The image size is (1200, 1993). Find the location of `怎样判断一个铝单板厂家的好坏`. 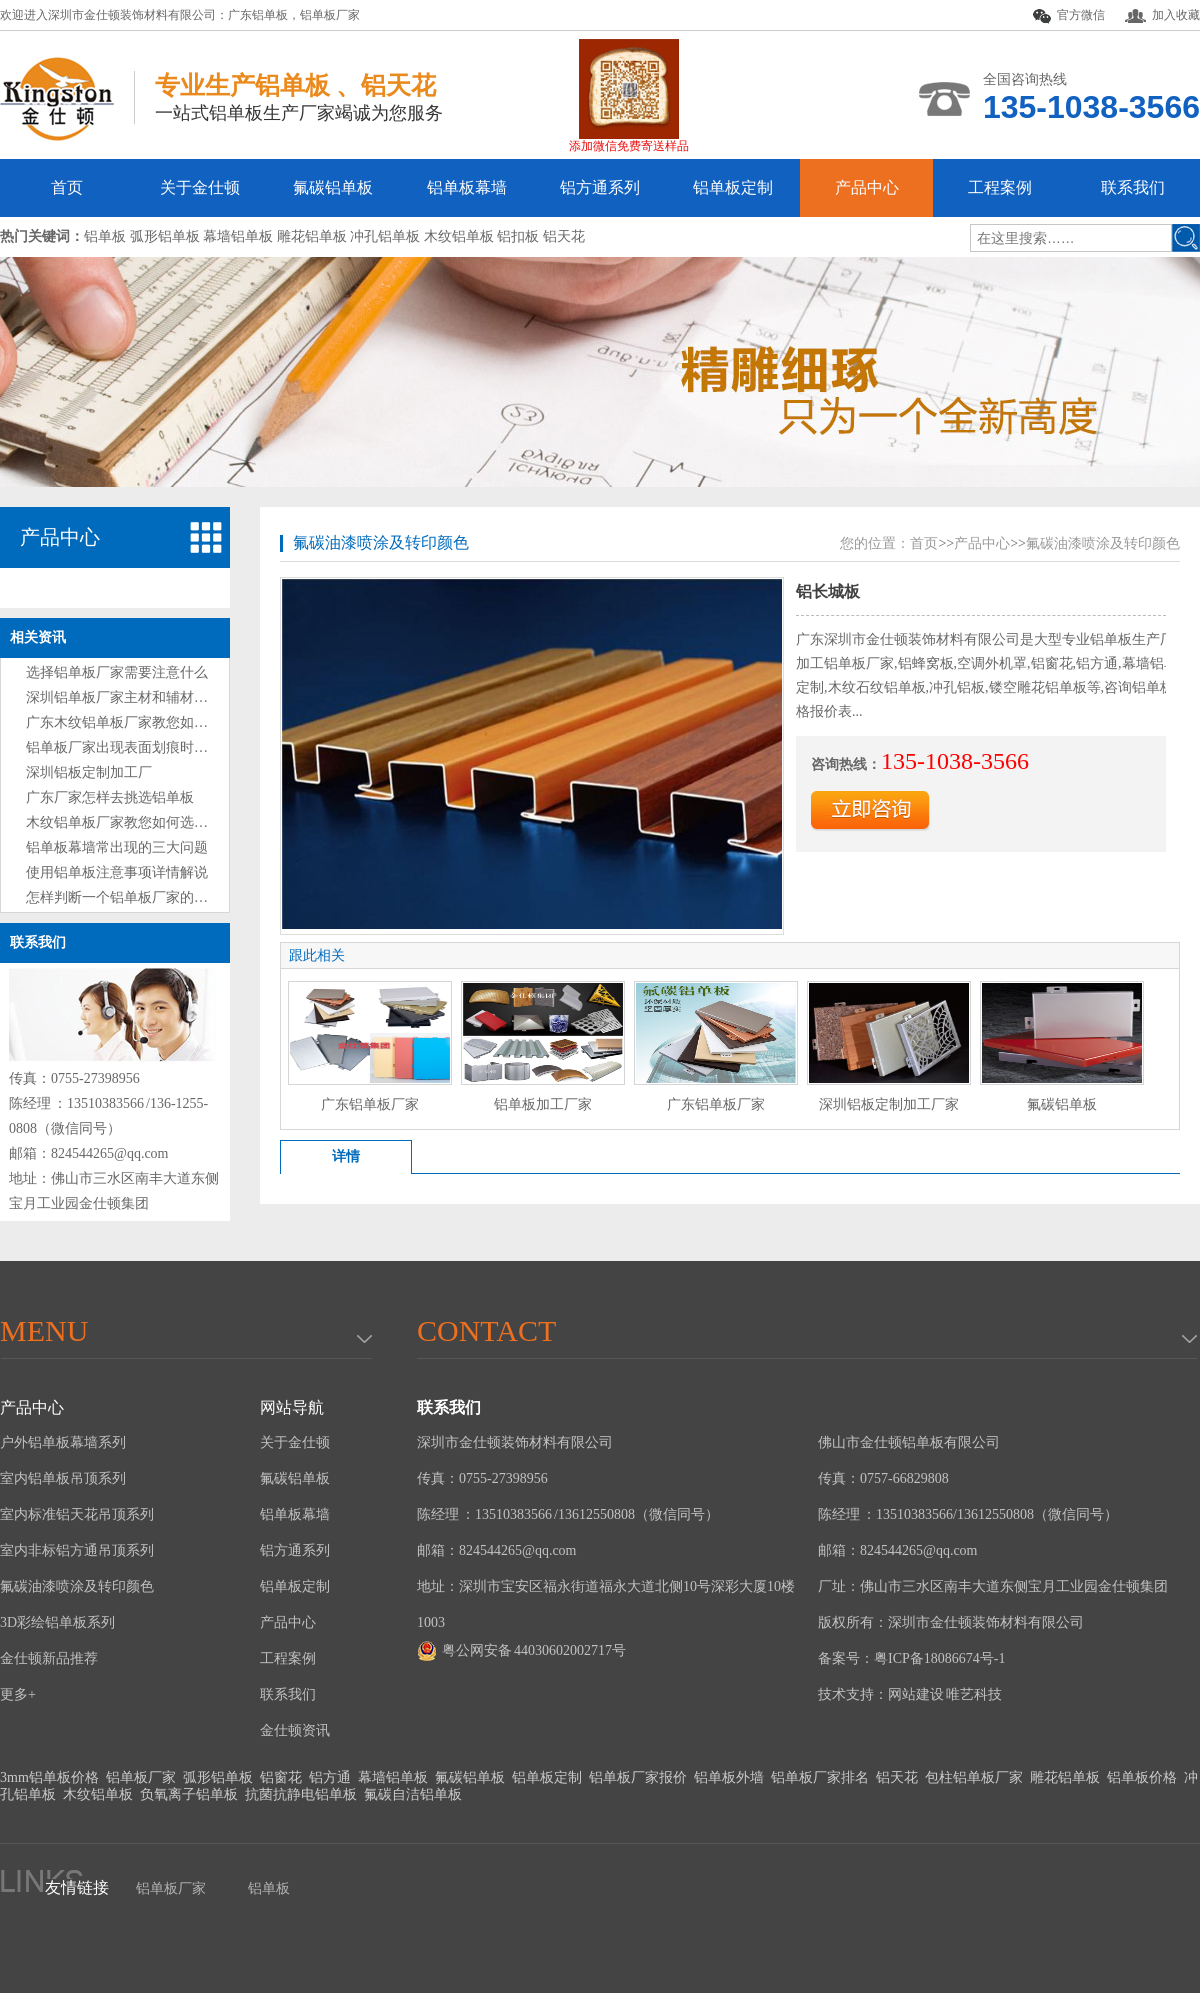

怎样判断一个铝单板厂家的好坏 is located at coordinates (124, 897).